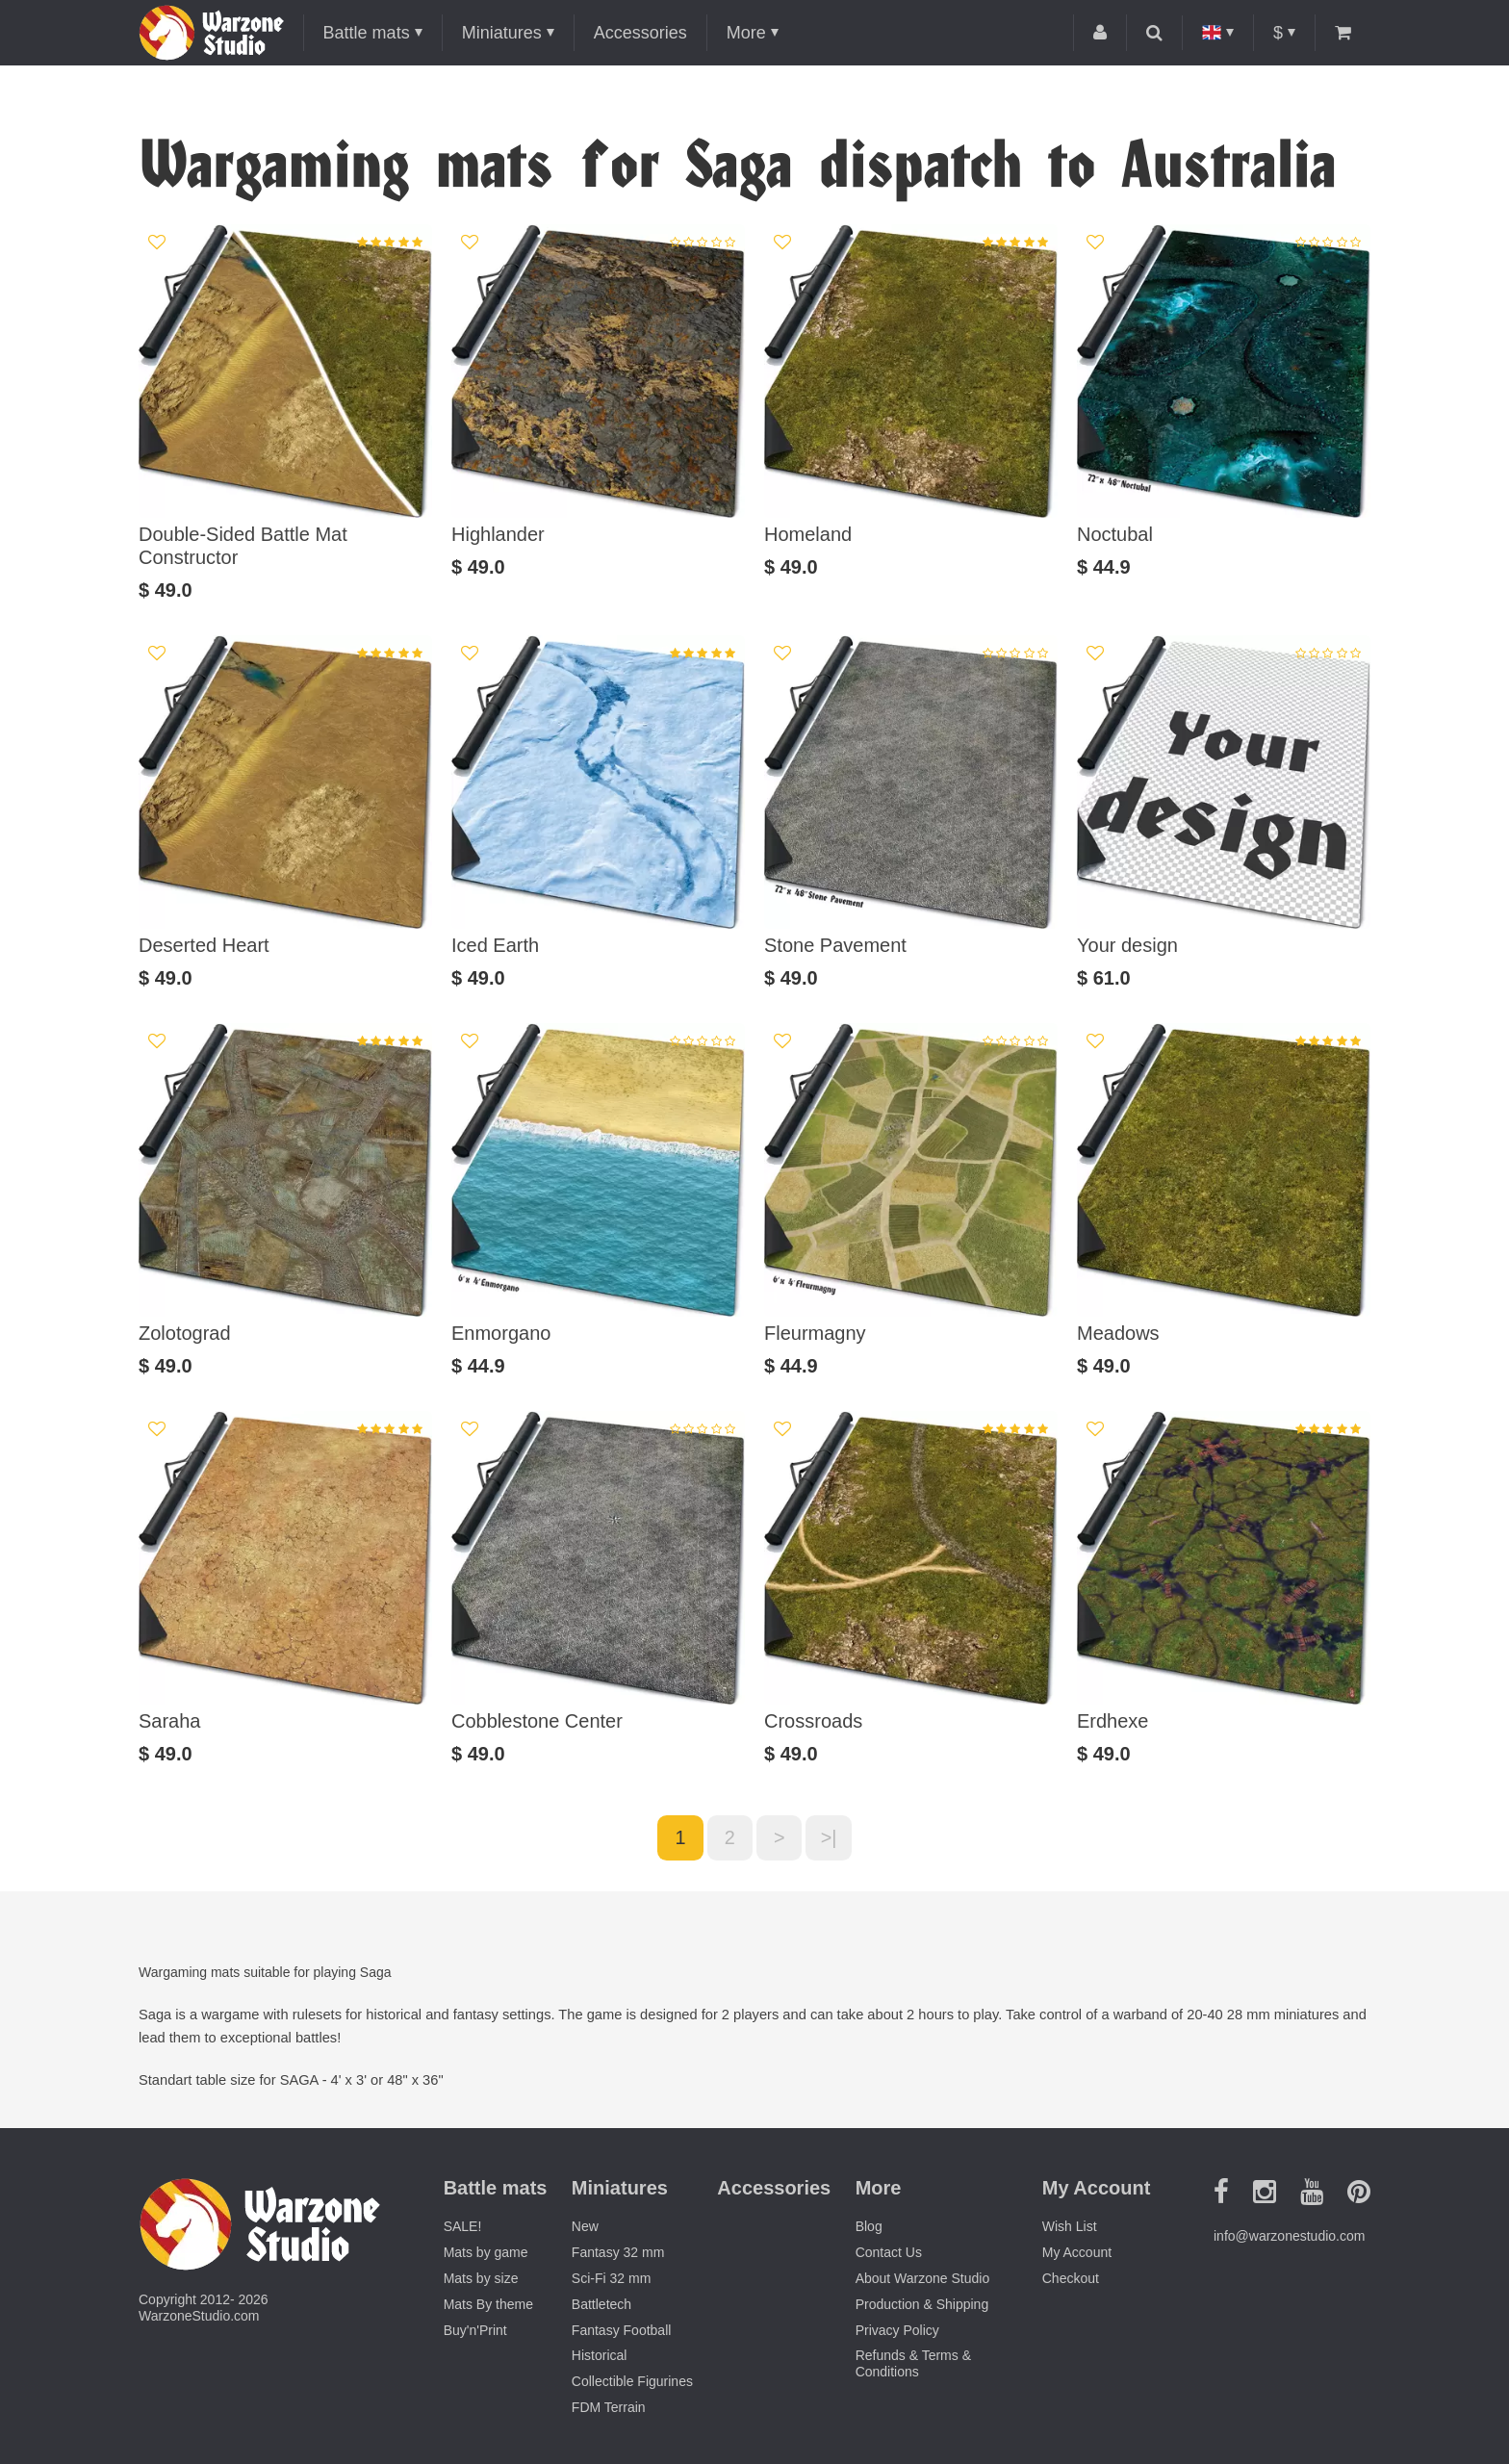  What do you see at coordinates (1289, 2237) in the screenshot?
I see `info@warzonestudio.com` at bounding box center [1289, 2237].